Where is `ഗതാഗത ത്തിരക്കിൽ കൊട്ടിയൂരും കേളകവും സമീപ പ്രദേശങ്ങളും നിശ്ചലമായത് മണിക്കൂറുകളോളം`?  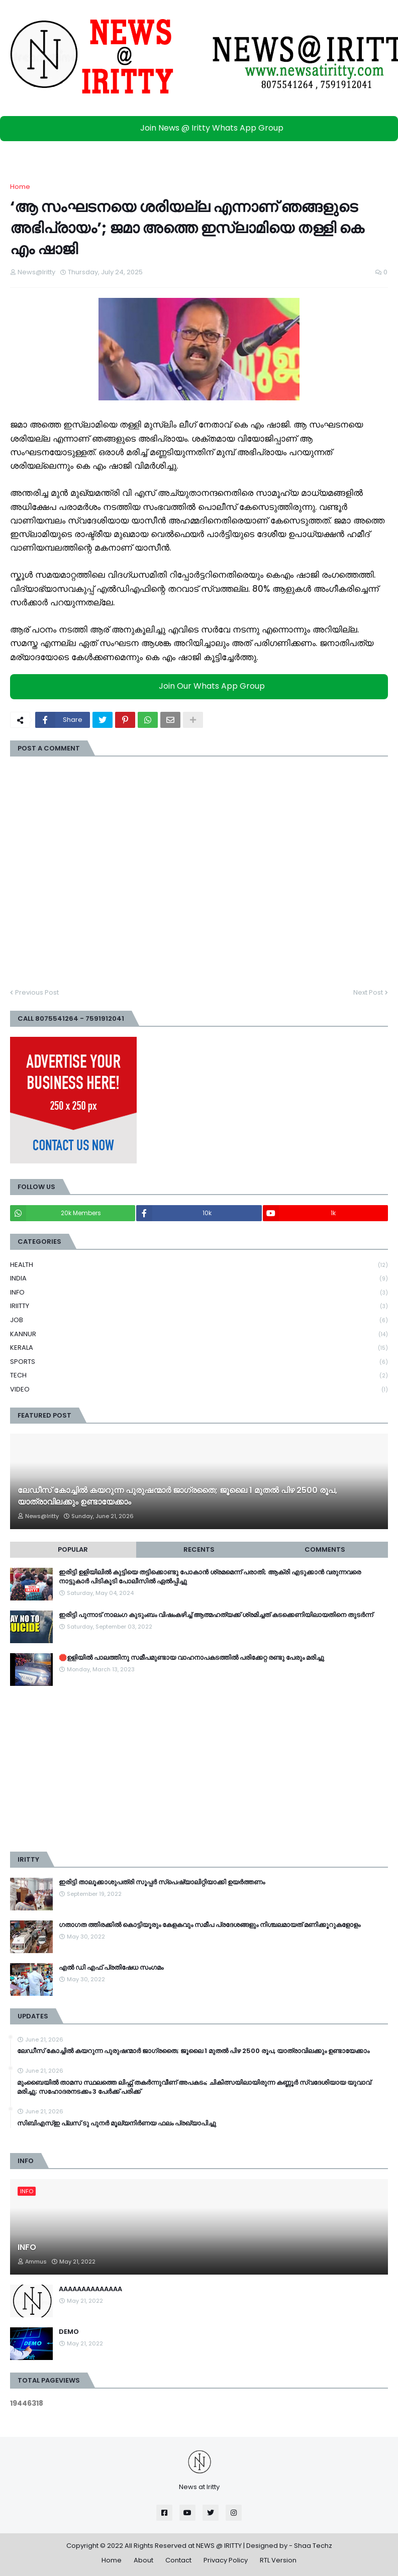 ഗതാഗത ത്തിരക്കിൽ കൊട്ടിയൂരും കേളകവും സമീപ പ്രദേശങ്ങളും നിശ്ചലമായത് മണിക്കൂറുകളോളം is located at coordinates (209, 1924).